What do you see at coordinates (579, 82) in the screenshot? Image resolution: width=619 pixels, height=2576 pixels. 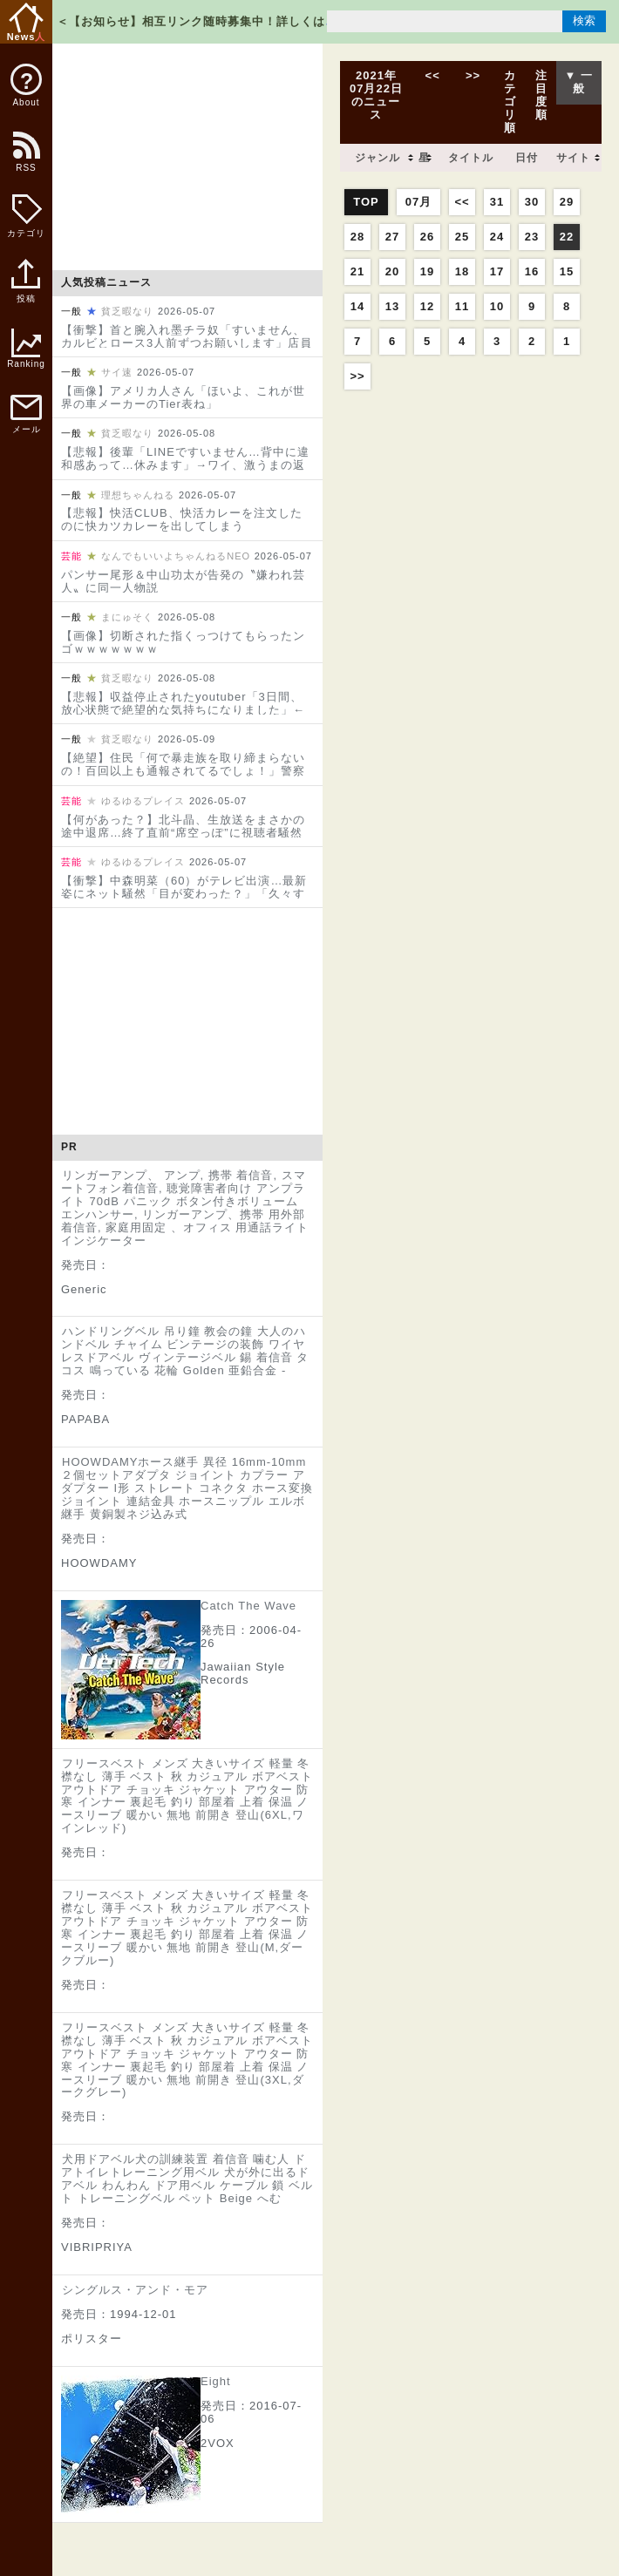 I see `▼ 一般` at bounding box center [579, 82].